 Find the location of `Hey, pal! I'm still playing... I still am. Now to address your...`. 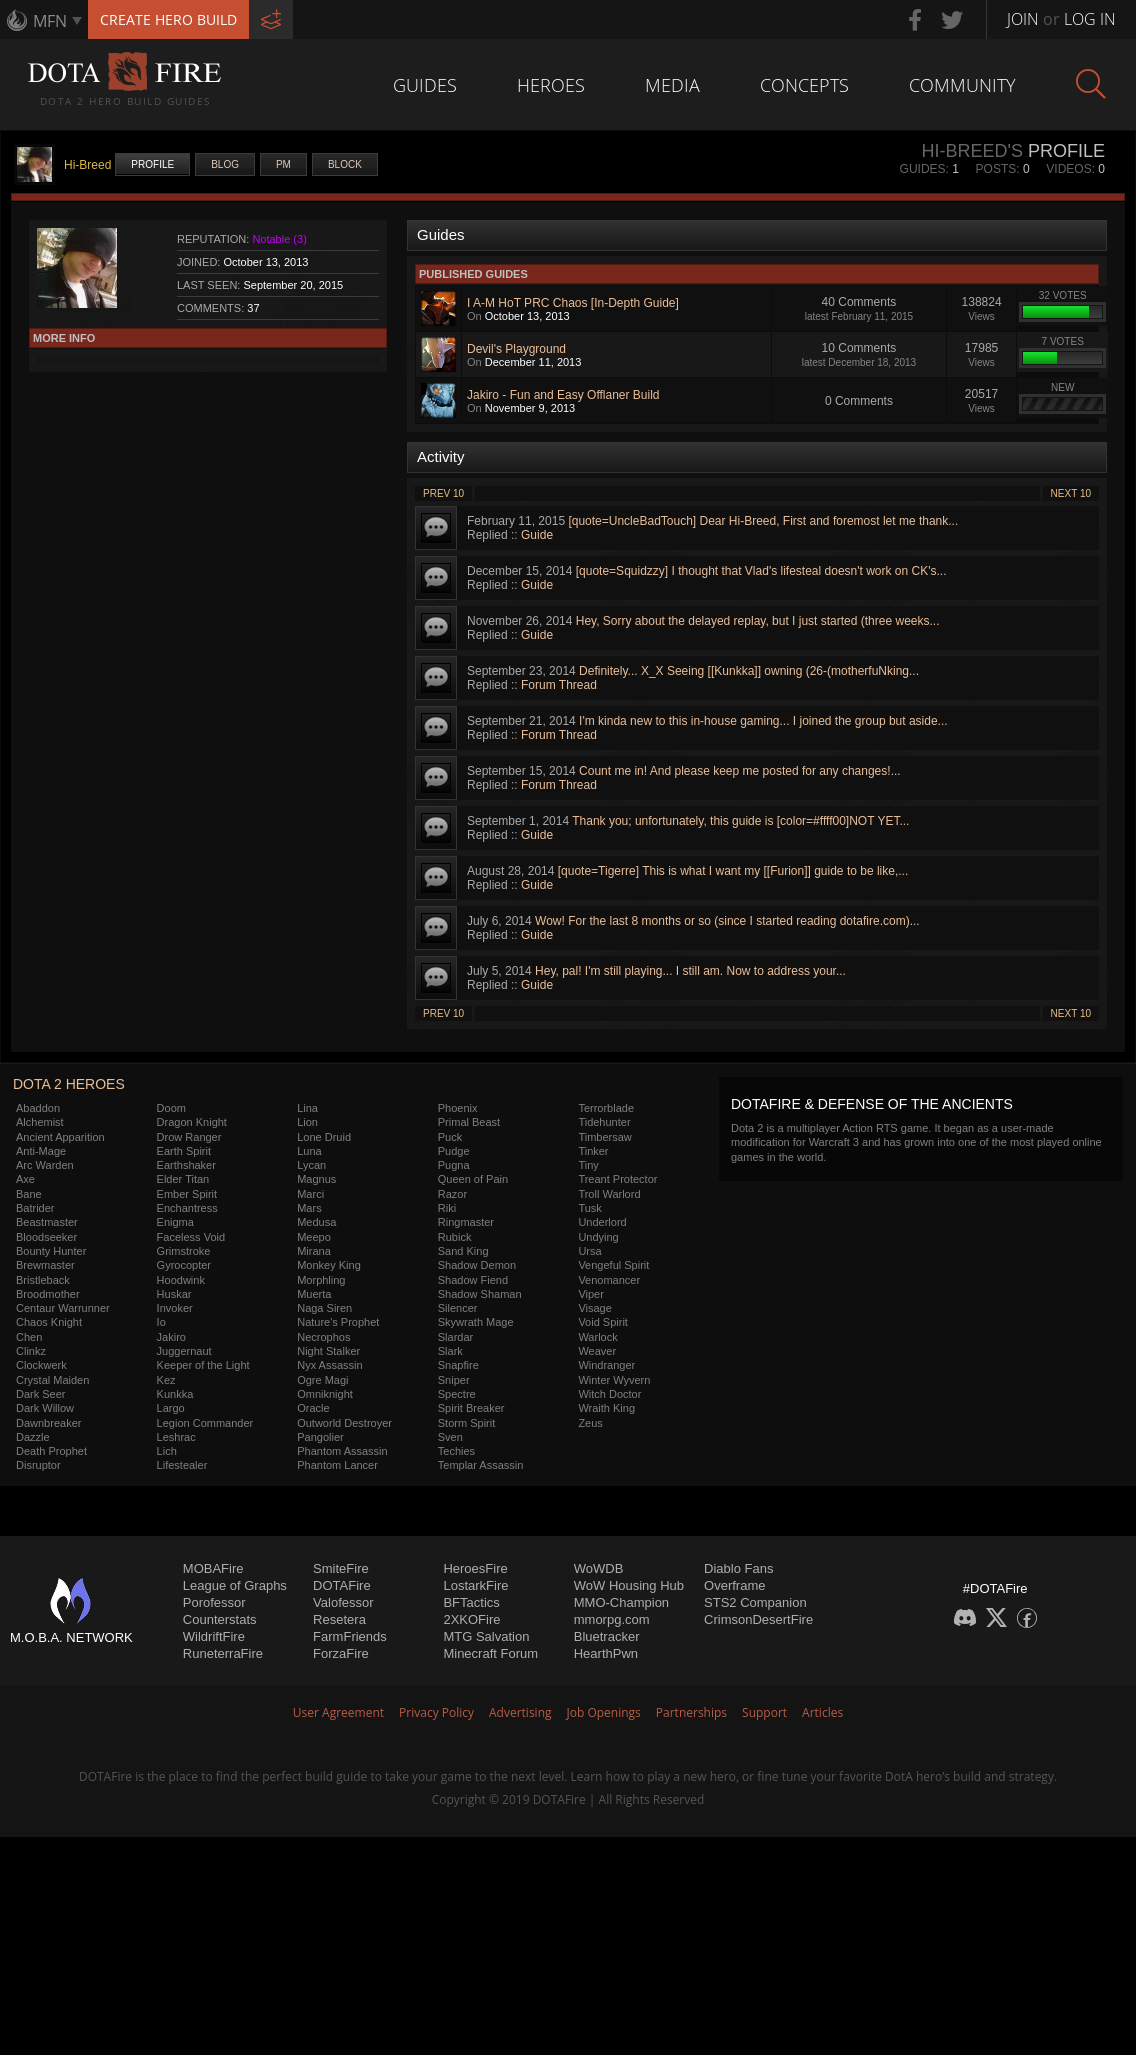

Hey, pal! I'm still playing... I still am. Now to address your... is located at coordinates (690, 971).